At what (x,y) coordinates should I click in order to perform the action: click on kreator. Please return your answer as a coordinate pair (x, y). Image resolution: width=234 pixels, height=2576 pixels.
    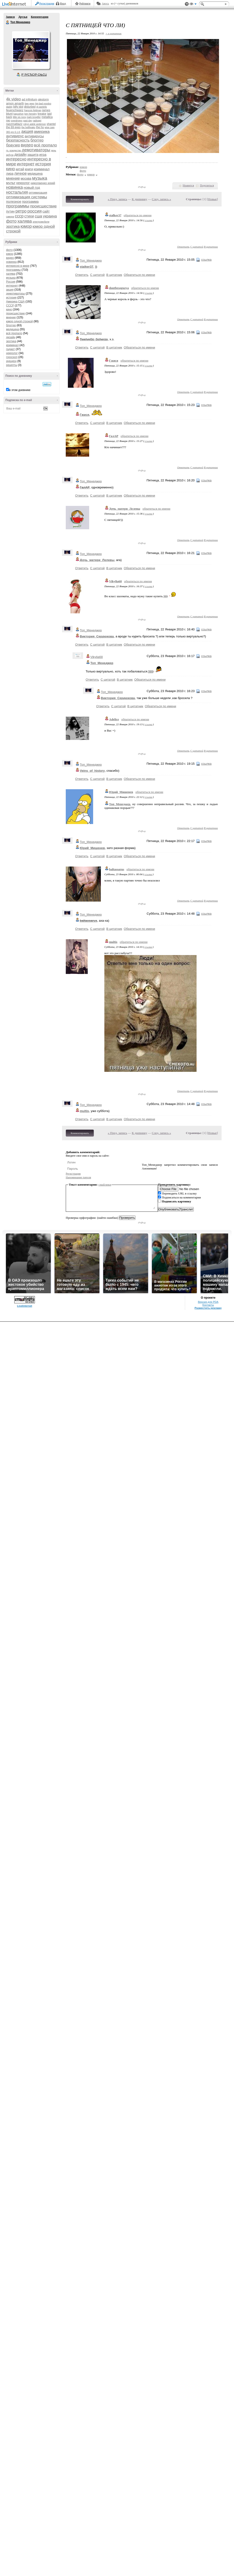
    Looking at the image, I should click on (42, 113).